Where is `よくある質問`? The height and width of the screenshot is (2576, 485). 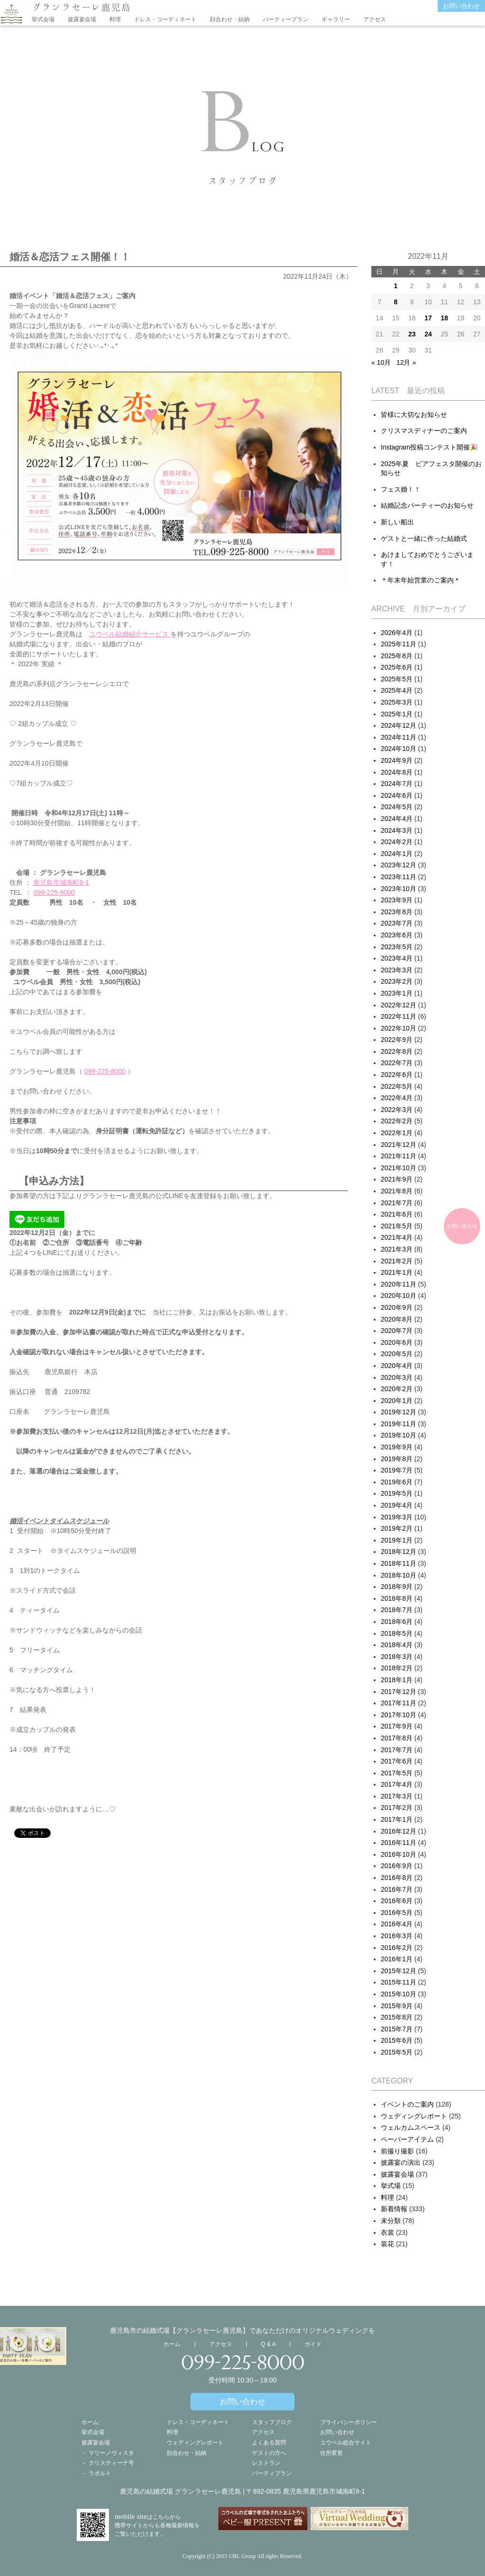 よくある質問 is located at coordinates (269, 2442).